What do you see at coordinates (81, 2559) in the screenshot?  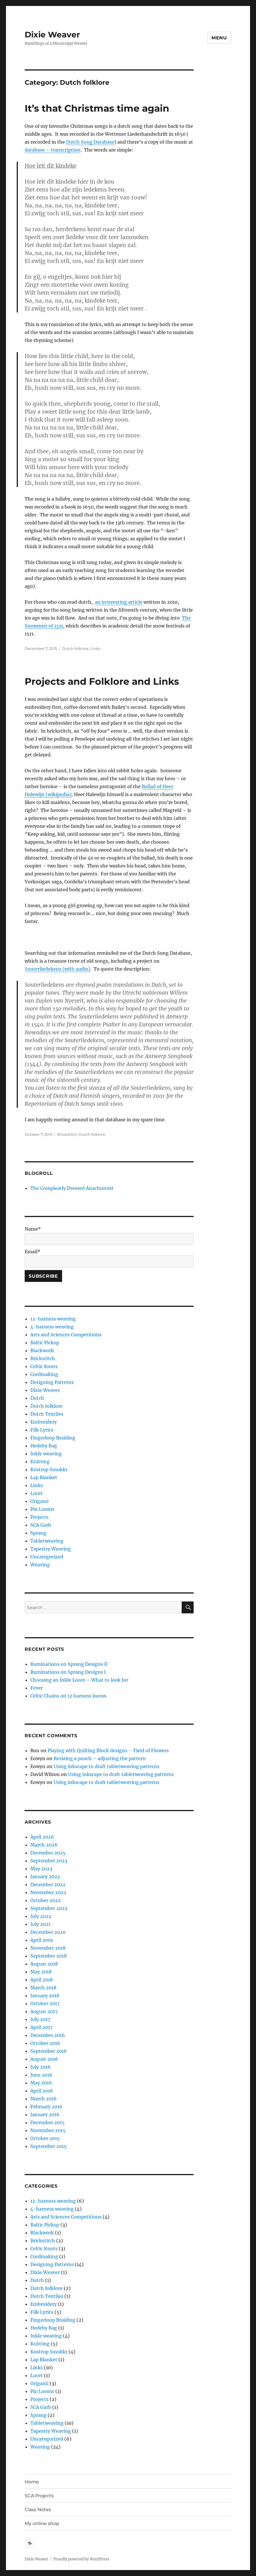 I see `Proudly powered by WordPress` at bounding box center [81, 2559].